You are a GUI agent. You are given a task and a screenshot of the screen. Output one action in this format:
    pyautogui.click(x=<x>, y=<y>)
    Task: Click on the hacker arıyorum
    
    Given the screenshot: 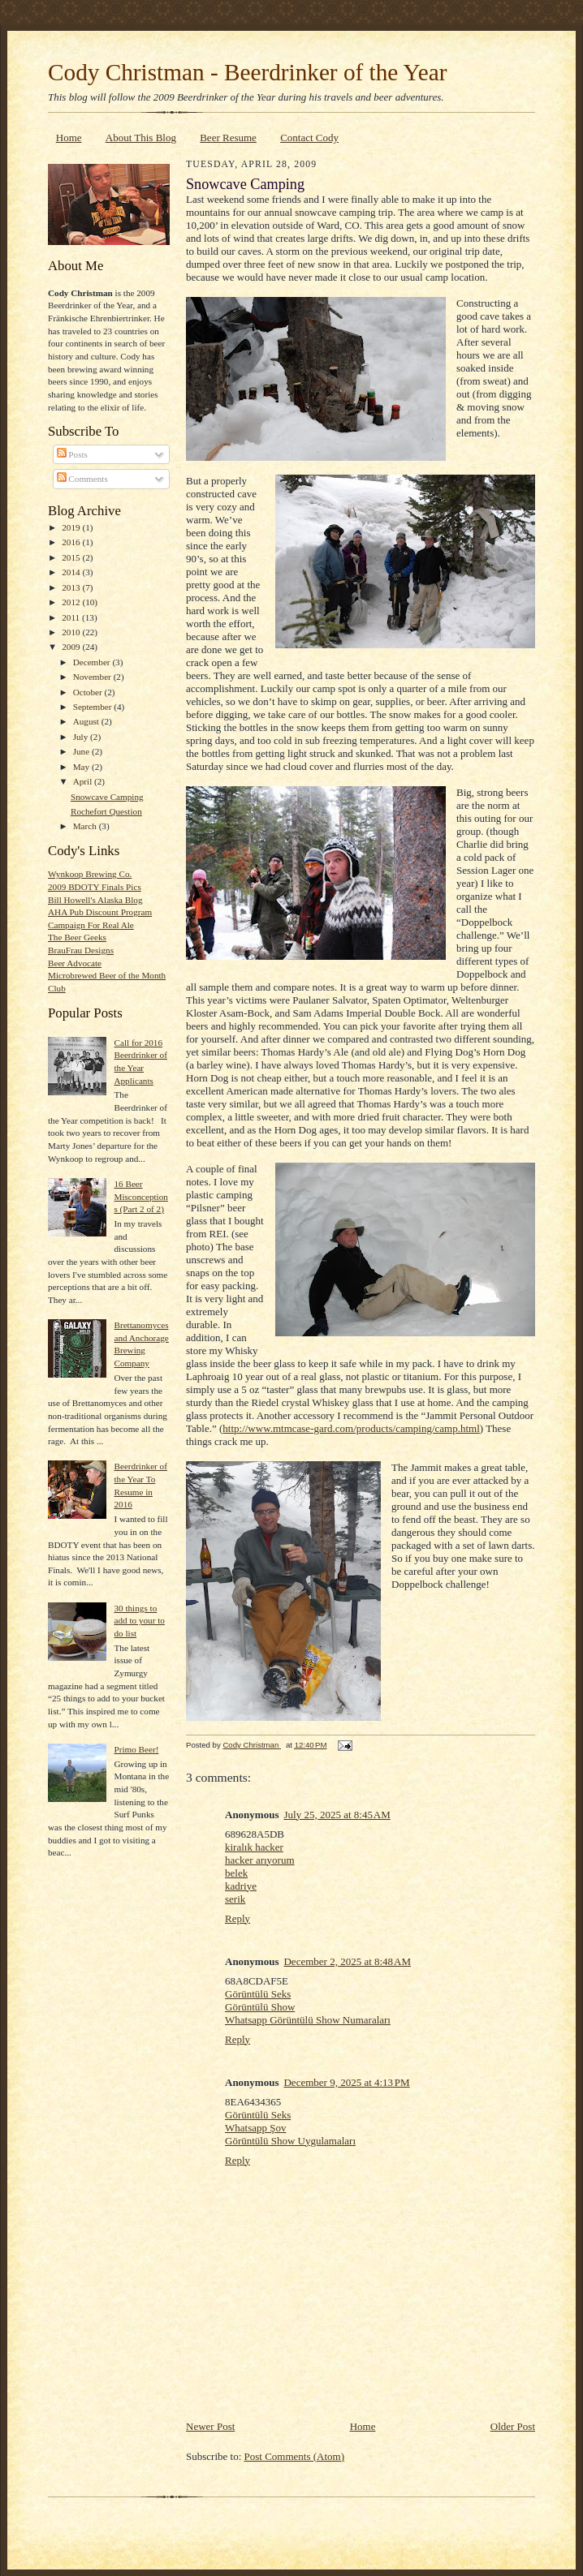 What is the action you would take?
    pyautogui.click(x=260, y=1860)
    